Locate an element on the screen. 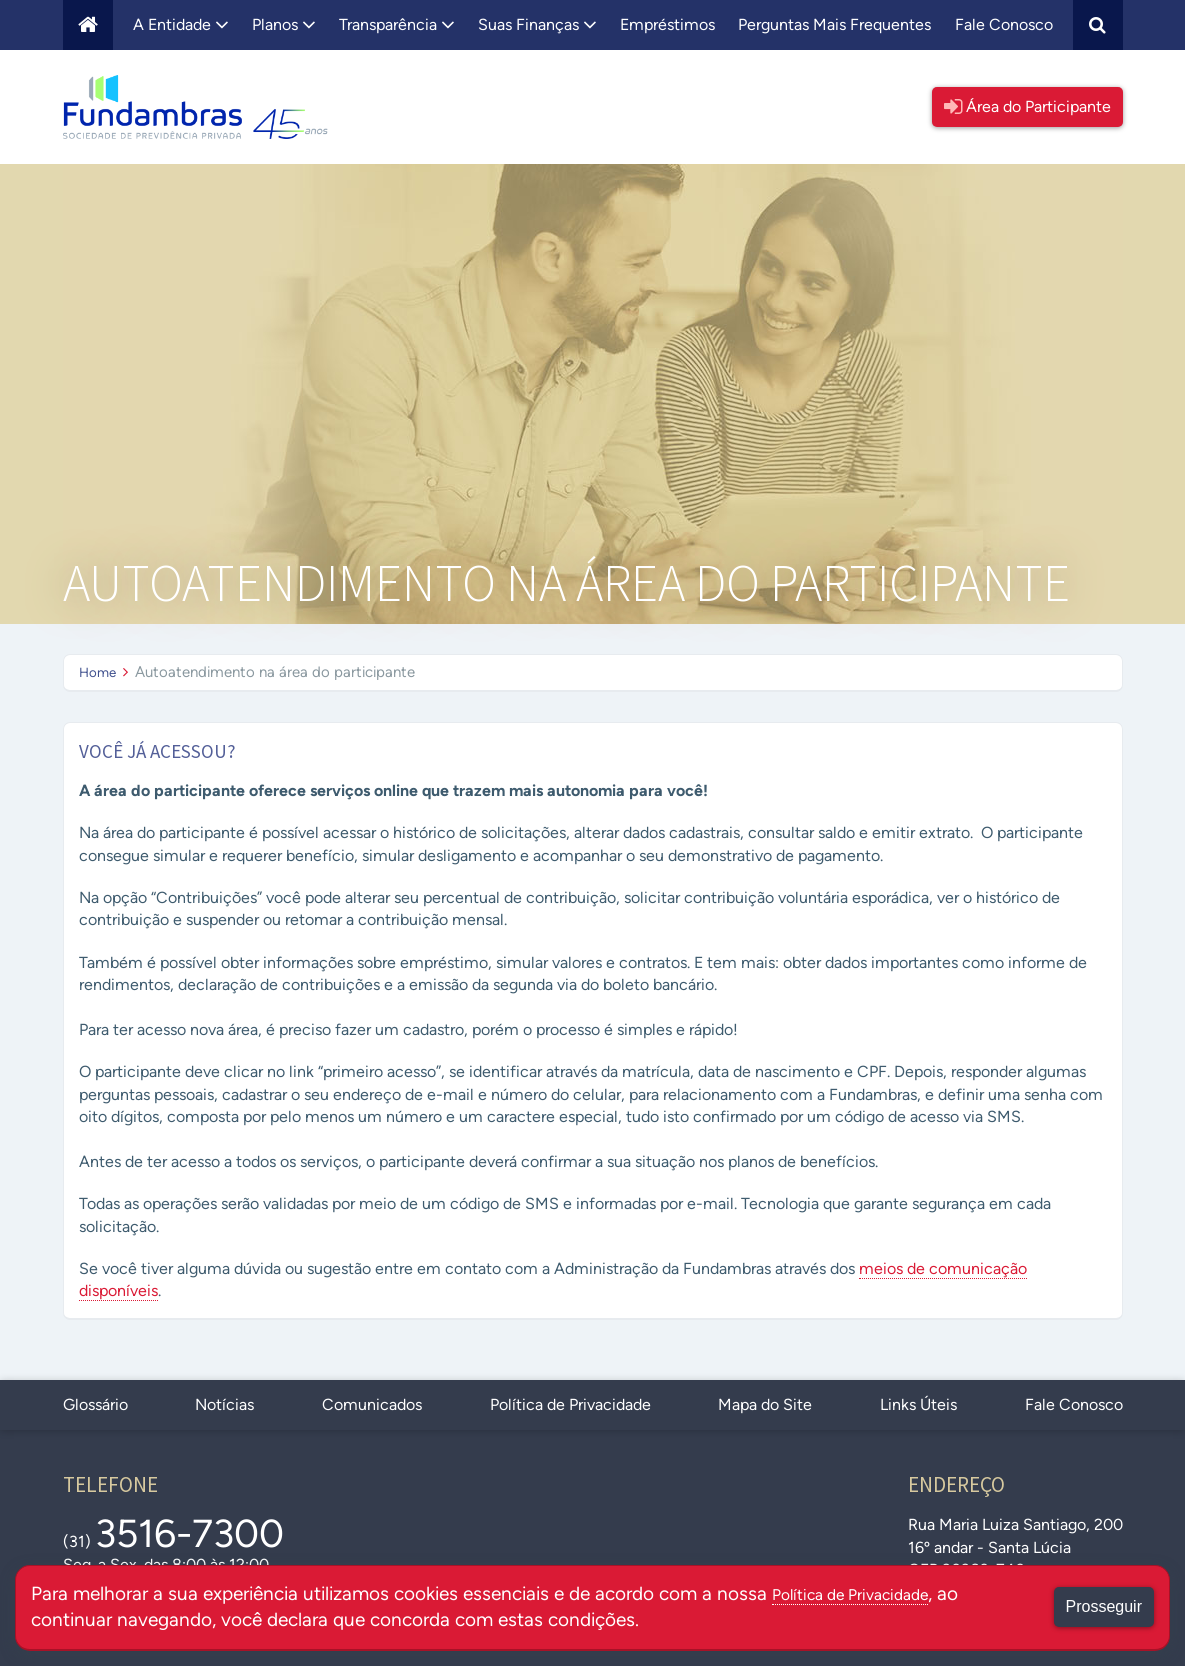 Image resolution: width=1185 pixels, height=1666 pixels. A Entidade is located at coordinates (181, 24).